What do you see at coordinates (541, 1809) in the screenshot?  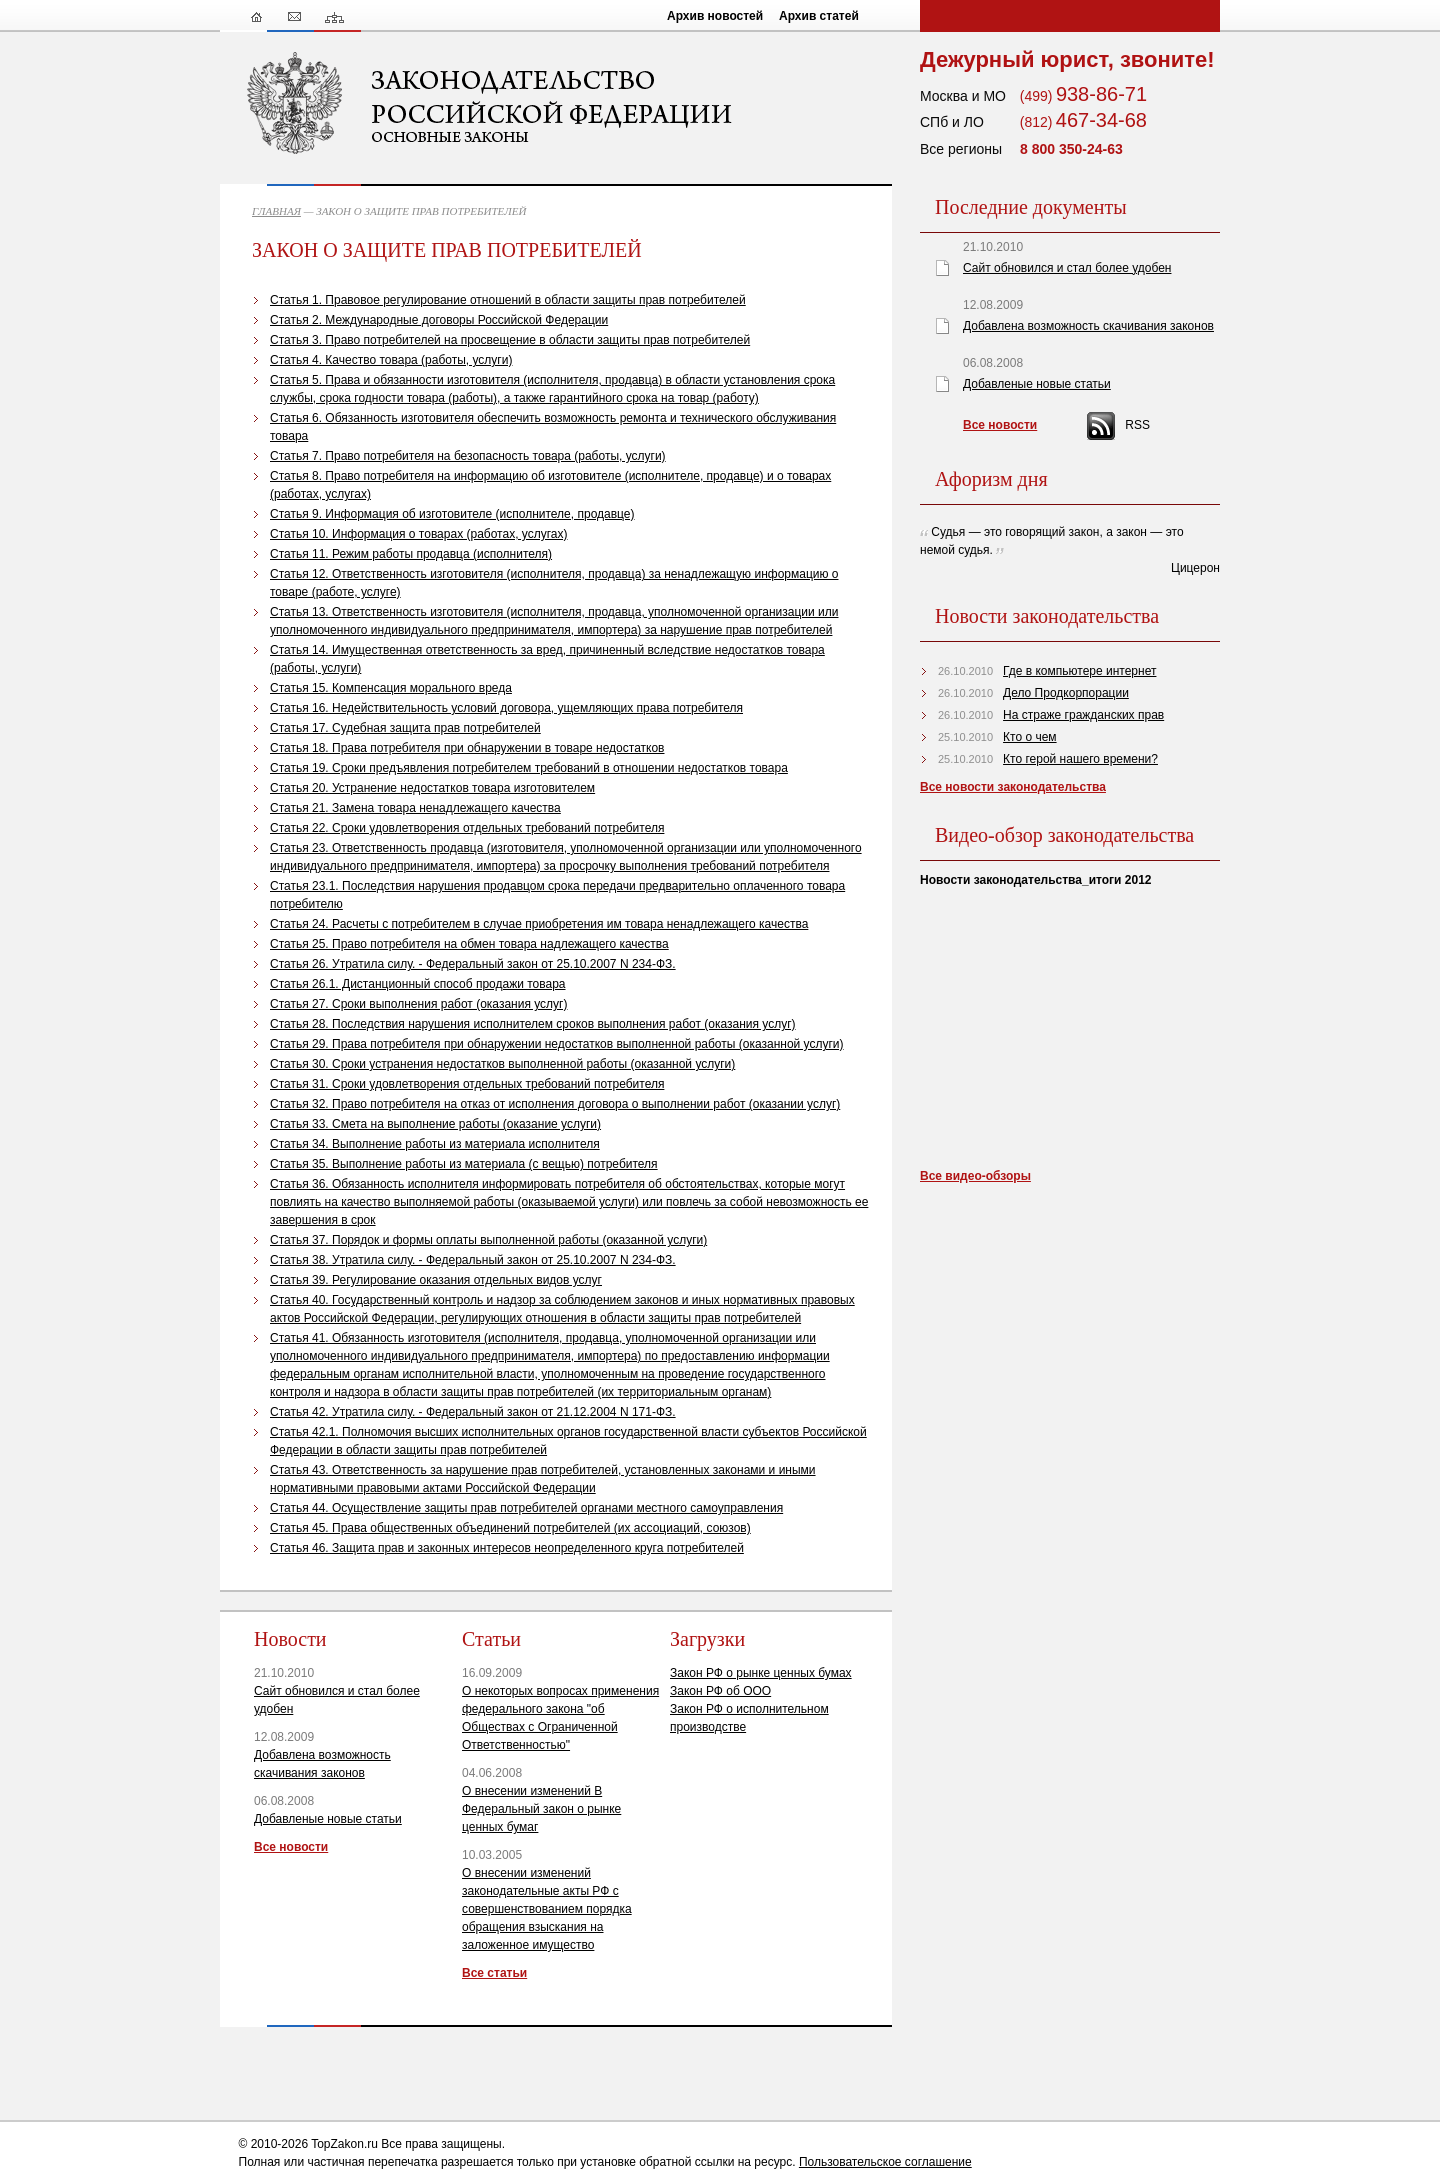 I see `О внесении изменений В Федеральный закон о рынке ценных бумаг` at bounding box center [541, 1809].